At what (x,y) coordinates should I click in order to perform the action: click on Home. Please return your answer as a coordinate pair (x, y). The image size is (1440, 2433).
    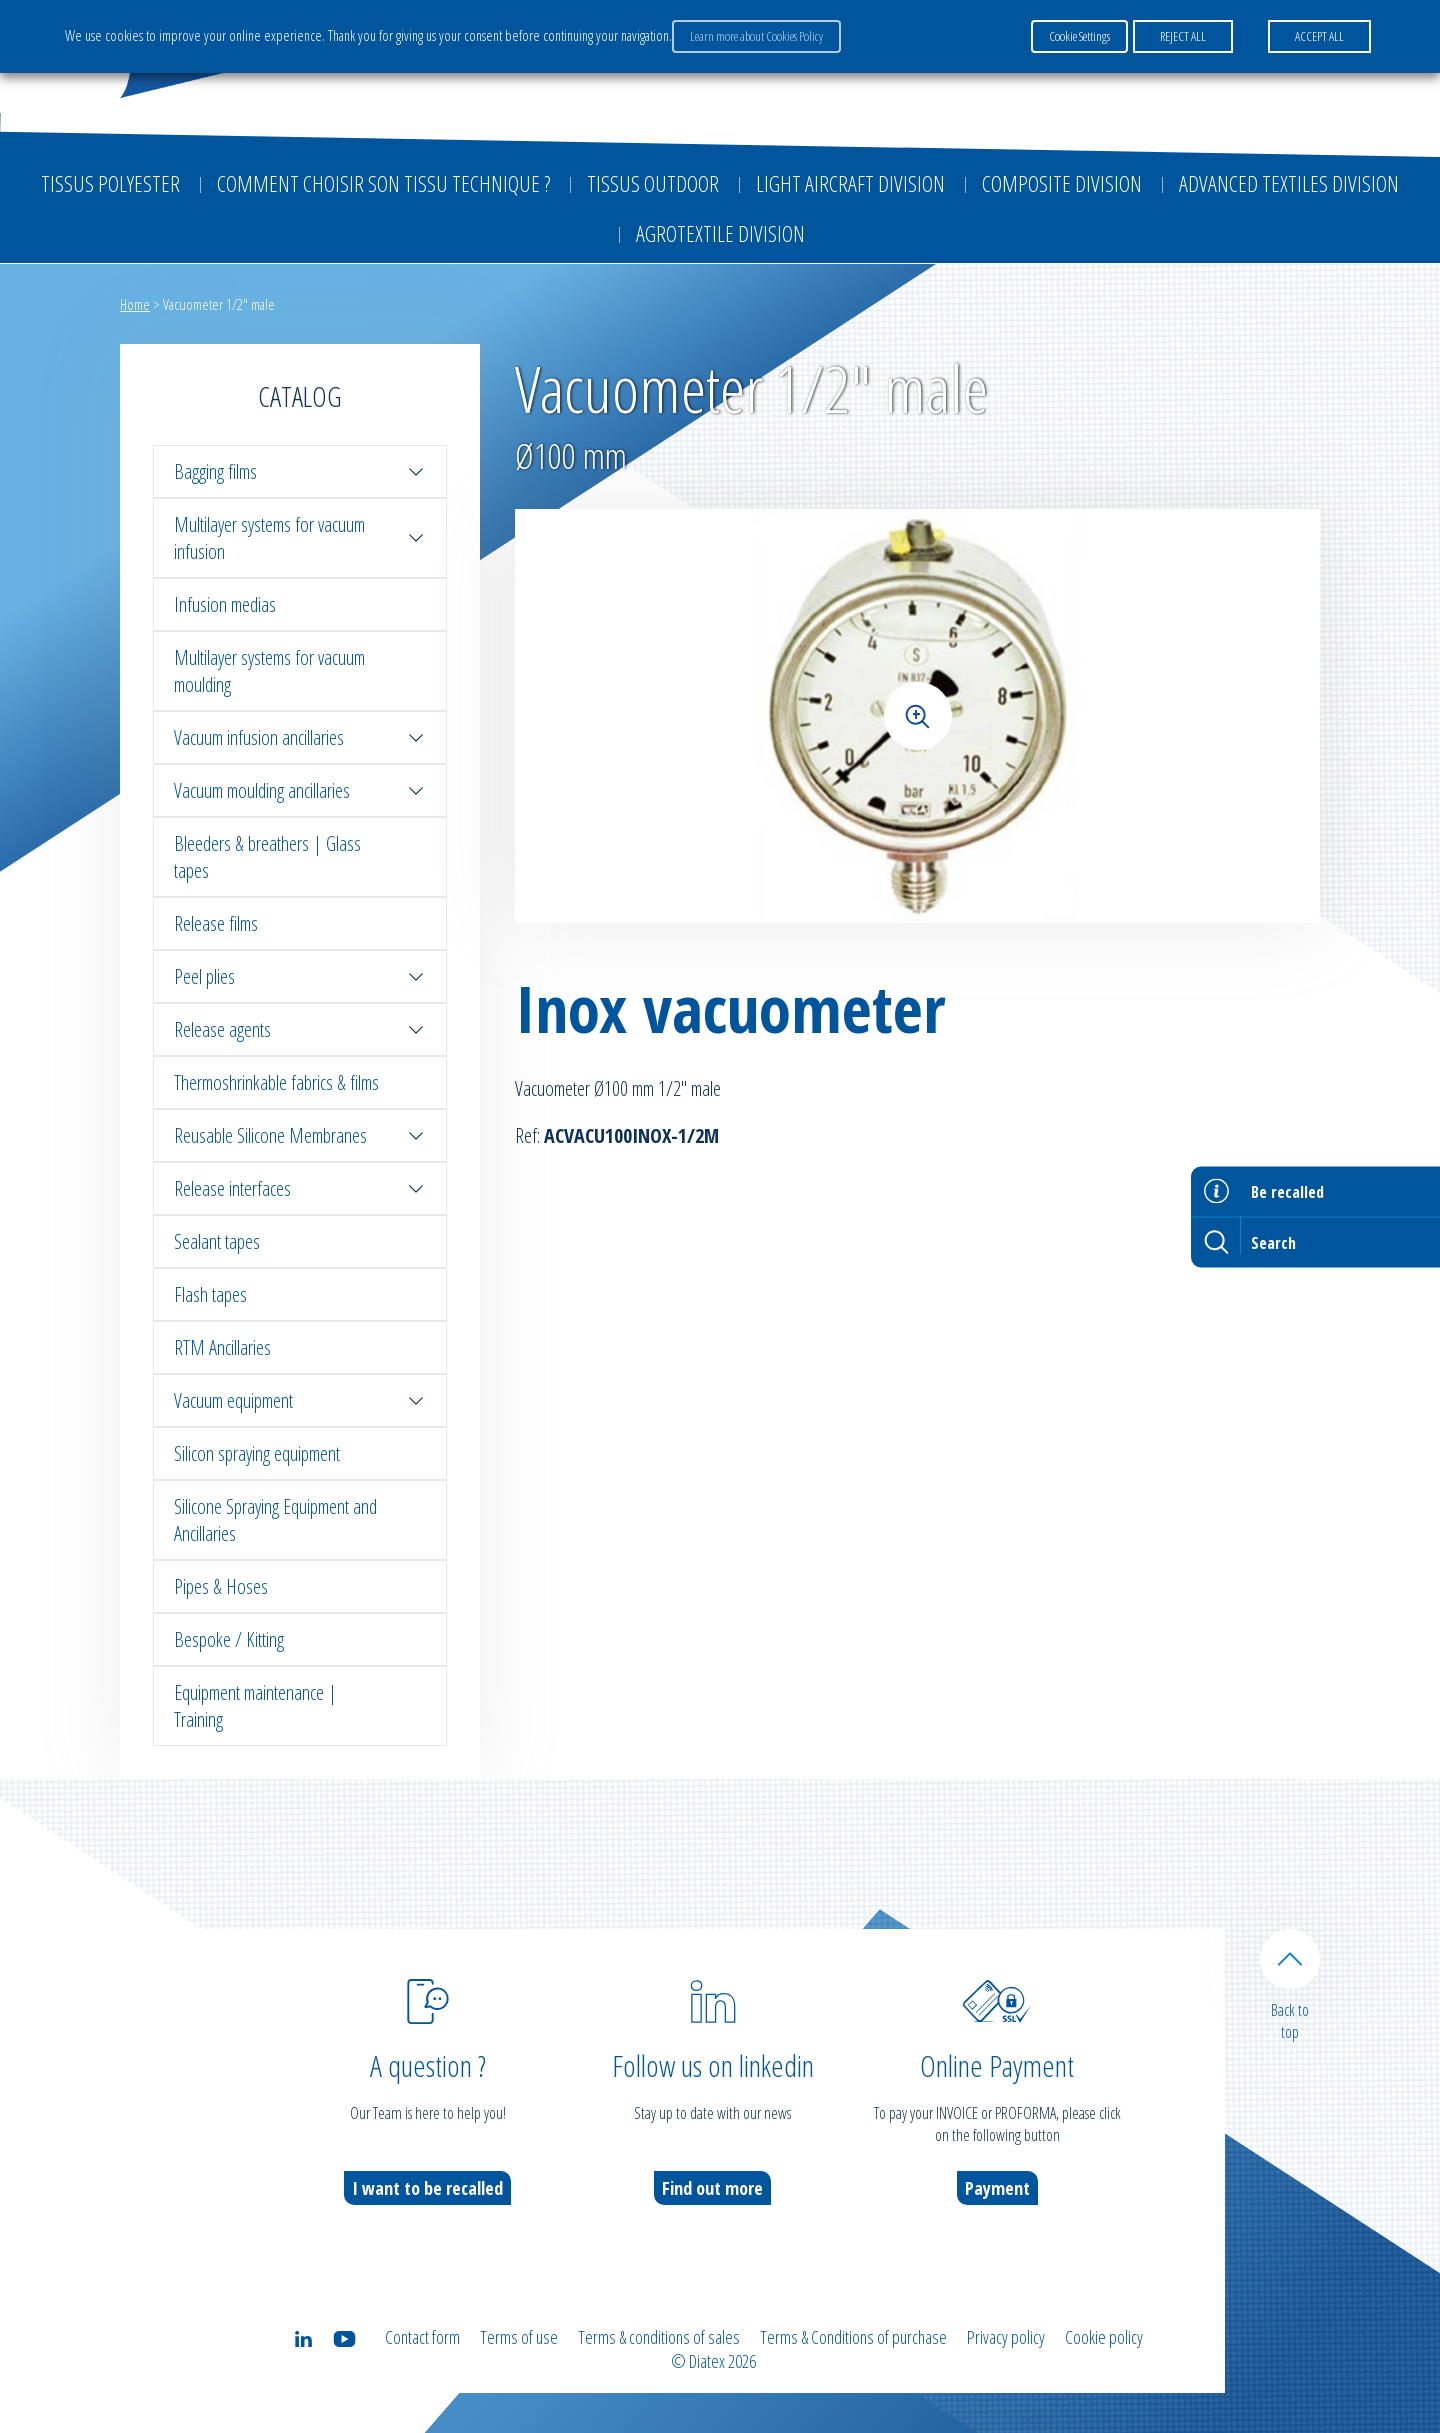
    Looking at the image, I should click on (135, 304).